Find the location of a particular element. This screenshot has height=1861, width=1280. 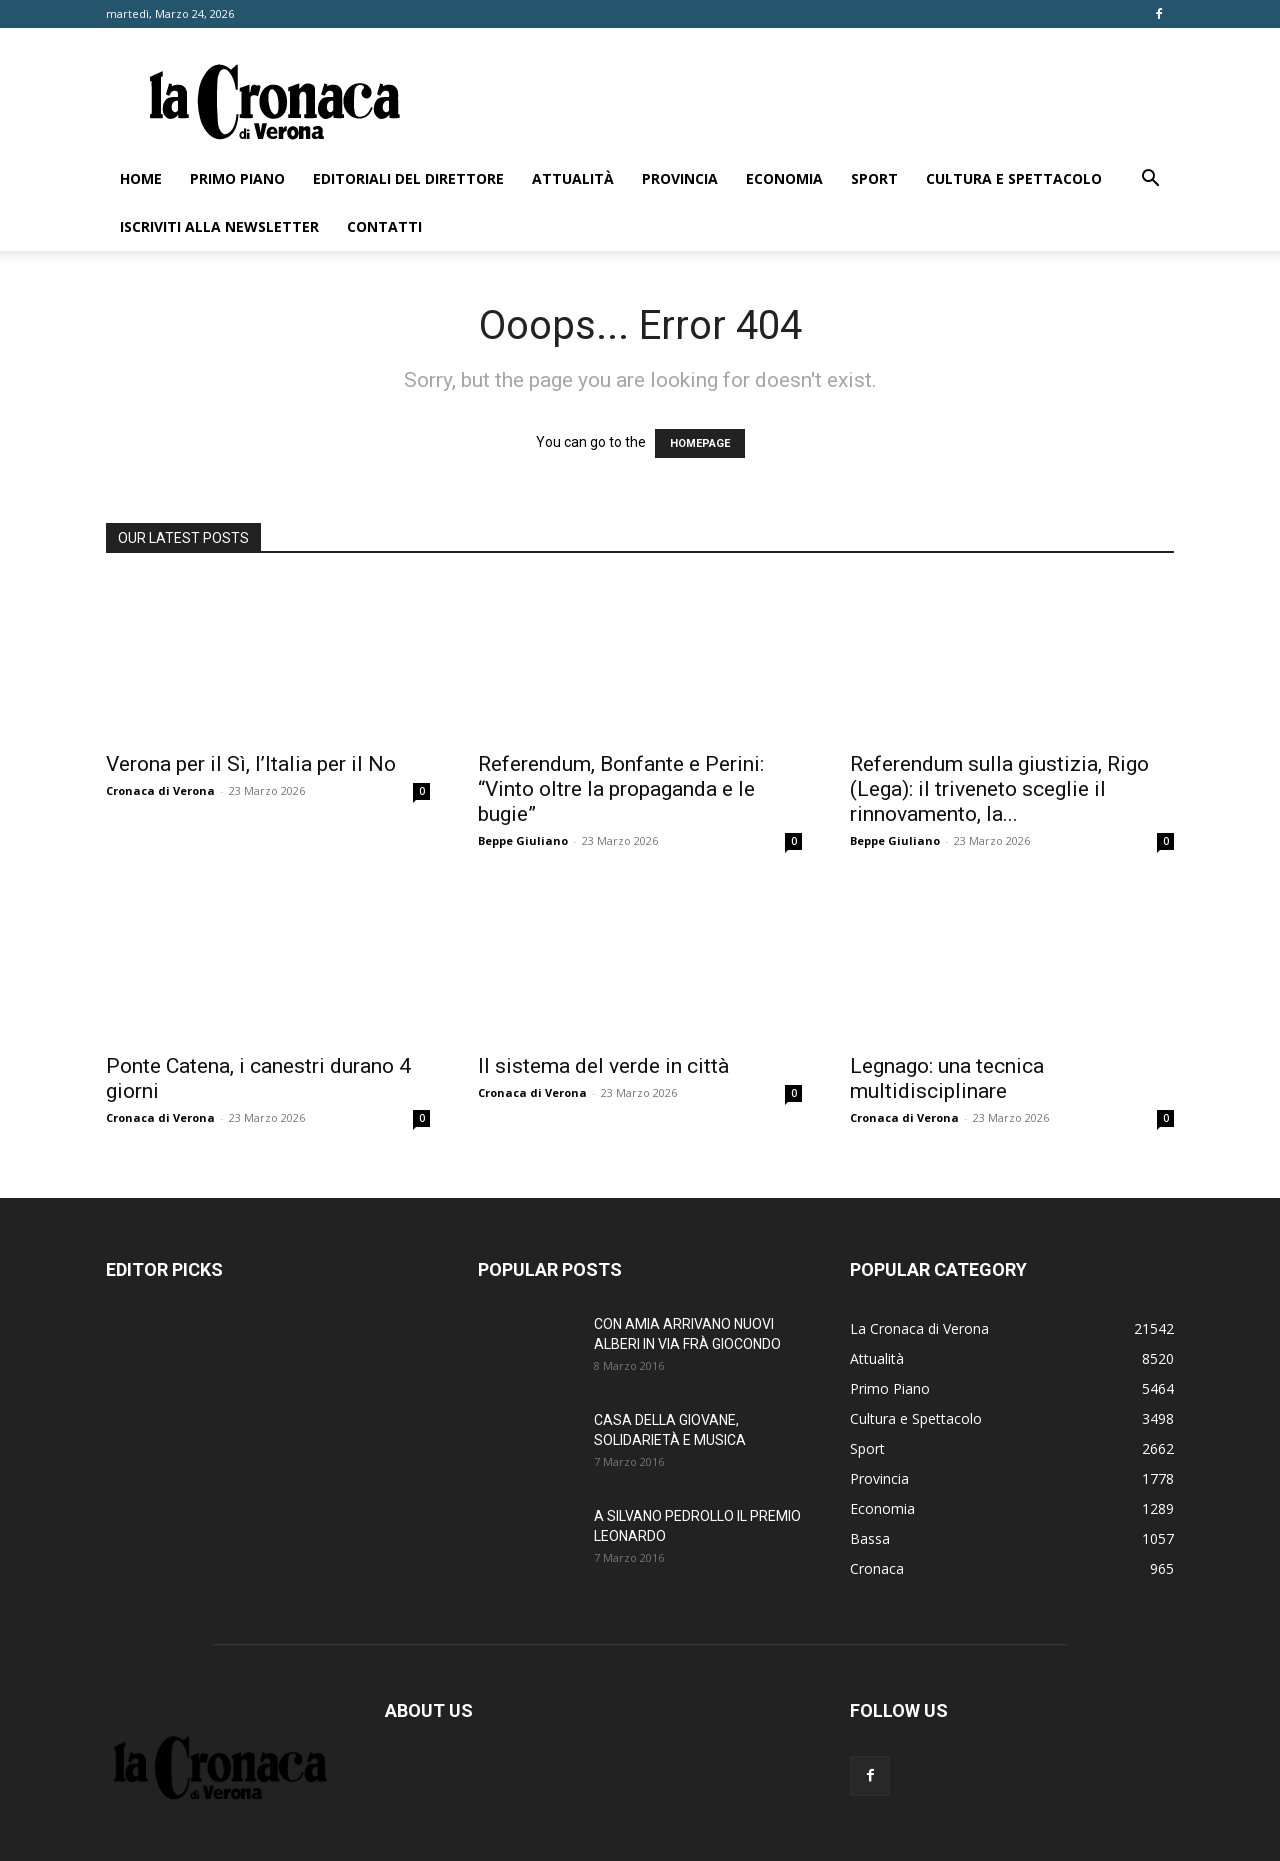

Il sistema del verde in città is located at coordinates (603, 1066).